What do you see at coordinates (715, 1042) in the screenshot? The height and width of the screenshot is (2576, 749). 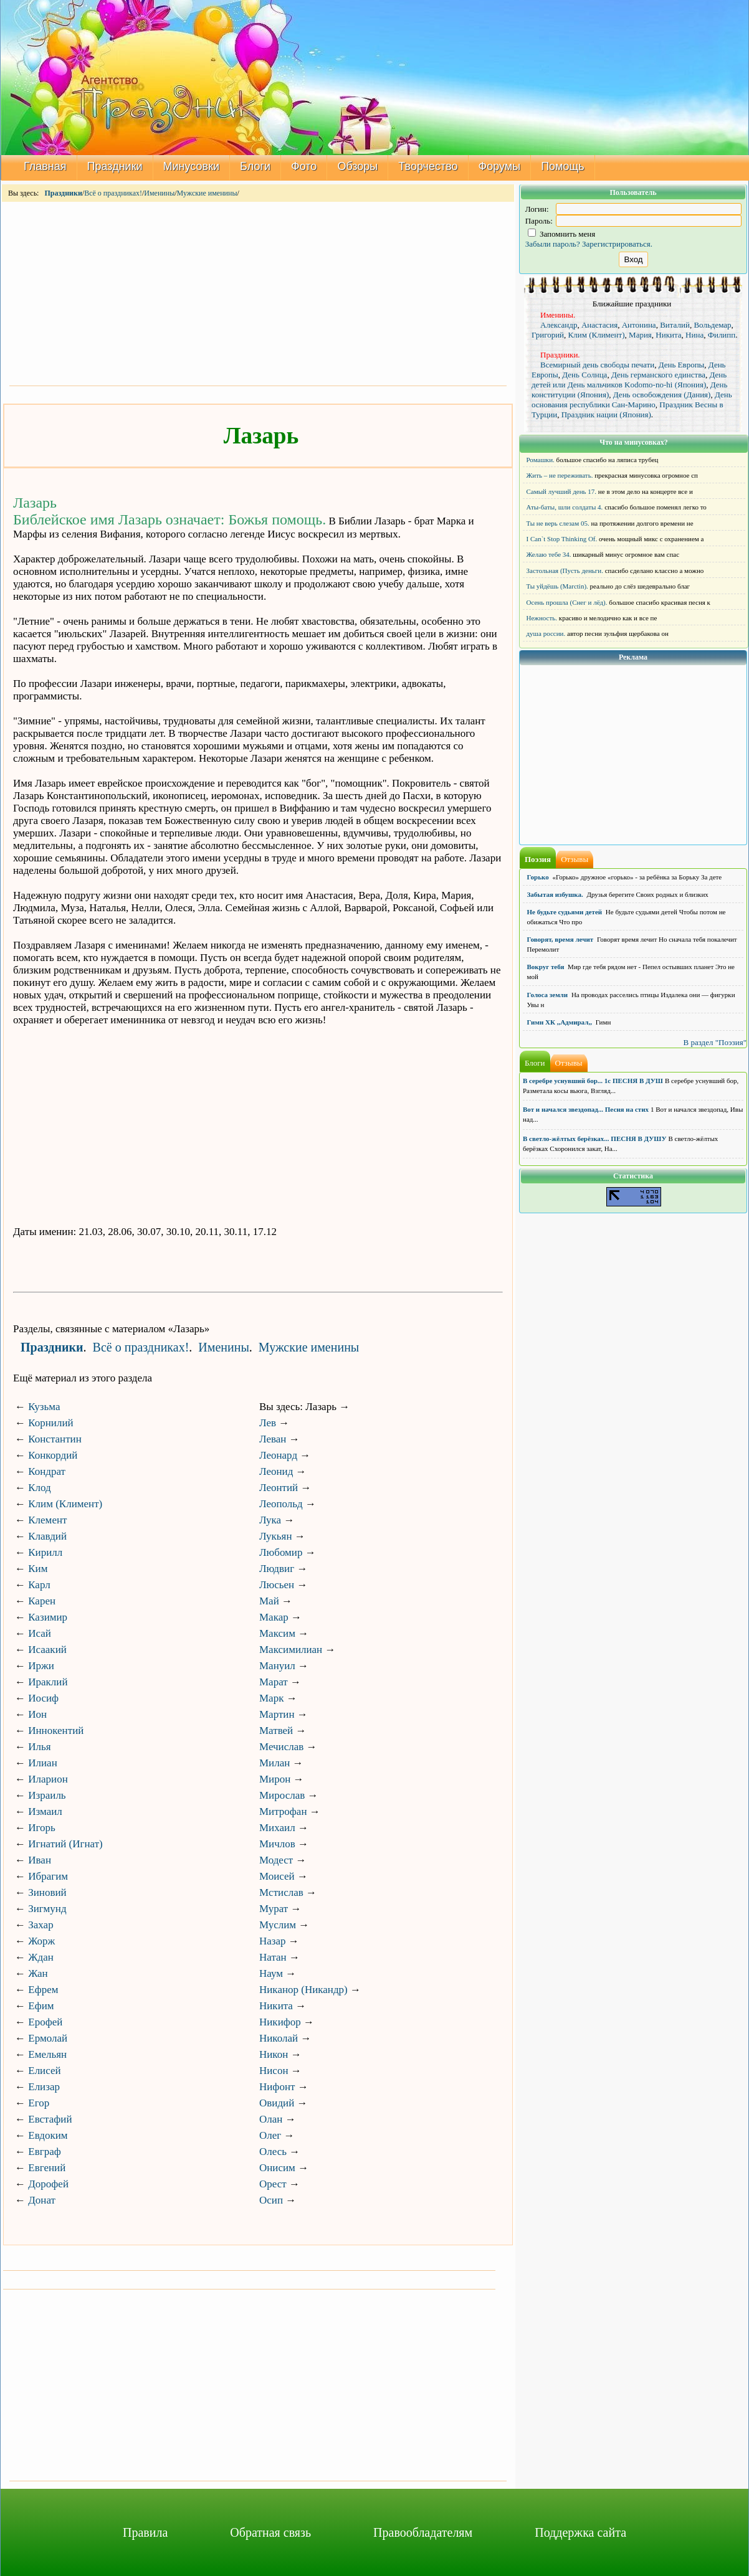 I see `В раздел "Поэзия"` at bounding box center [715, 1042].